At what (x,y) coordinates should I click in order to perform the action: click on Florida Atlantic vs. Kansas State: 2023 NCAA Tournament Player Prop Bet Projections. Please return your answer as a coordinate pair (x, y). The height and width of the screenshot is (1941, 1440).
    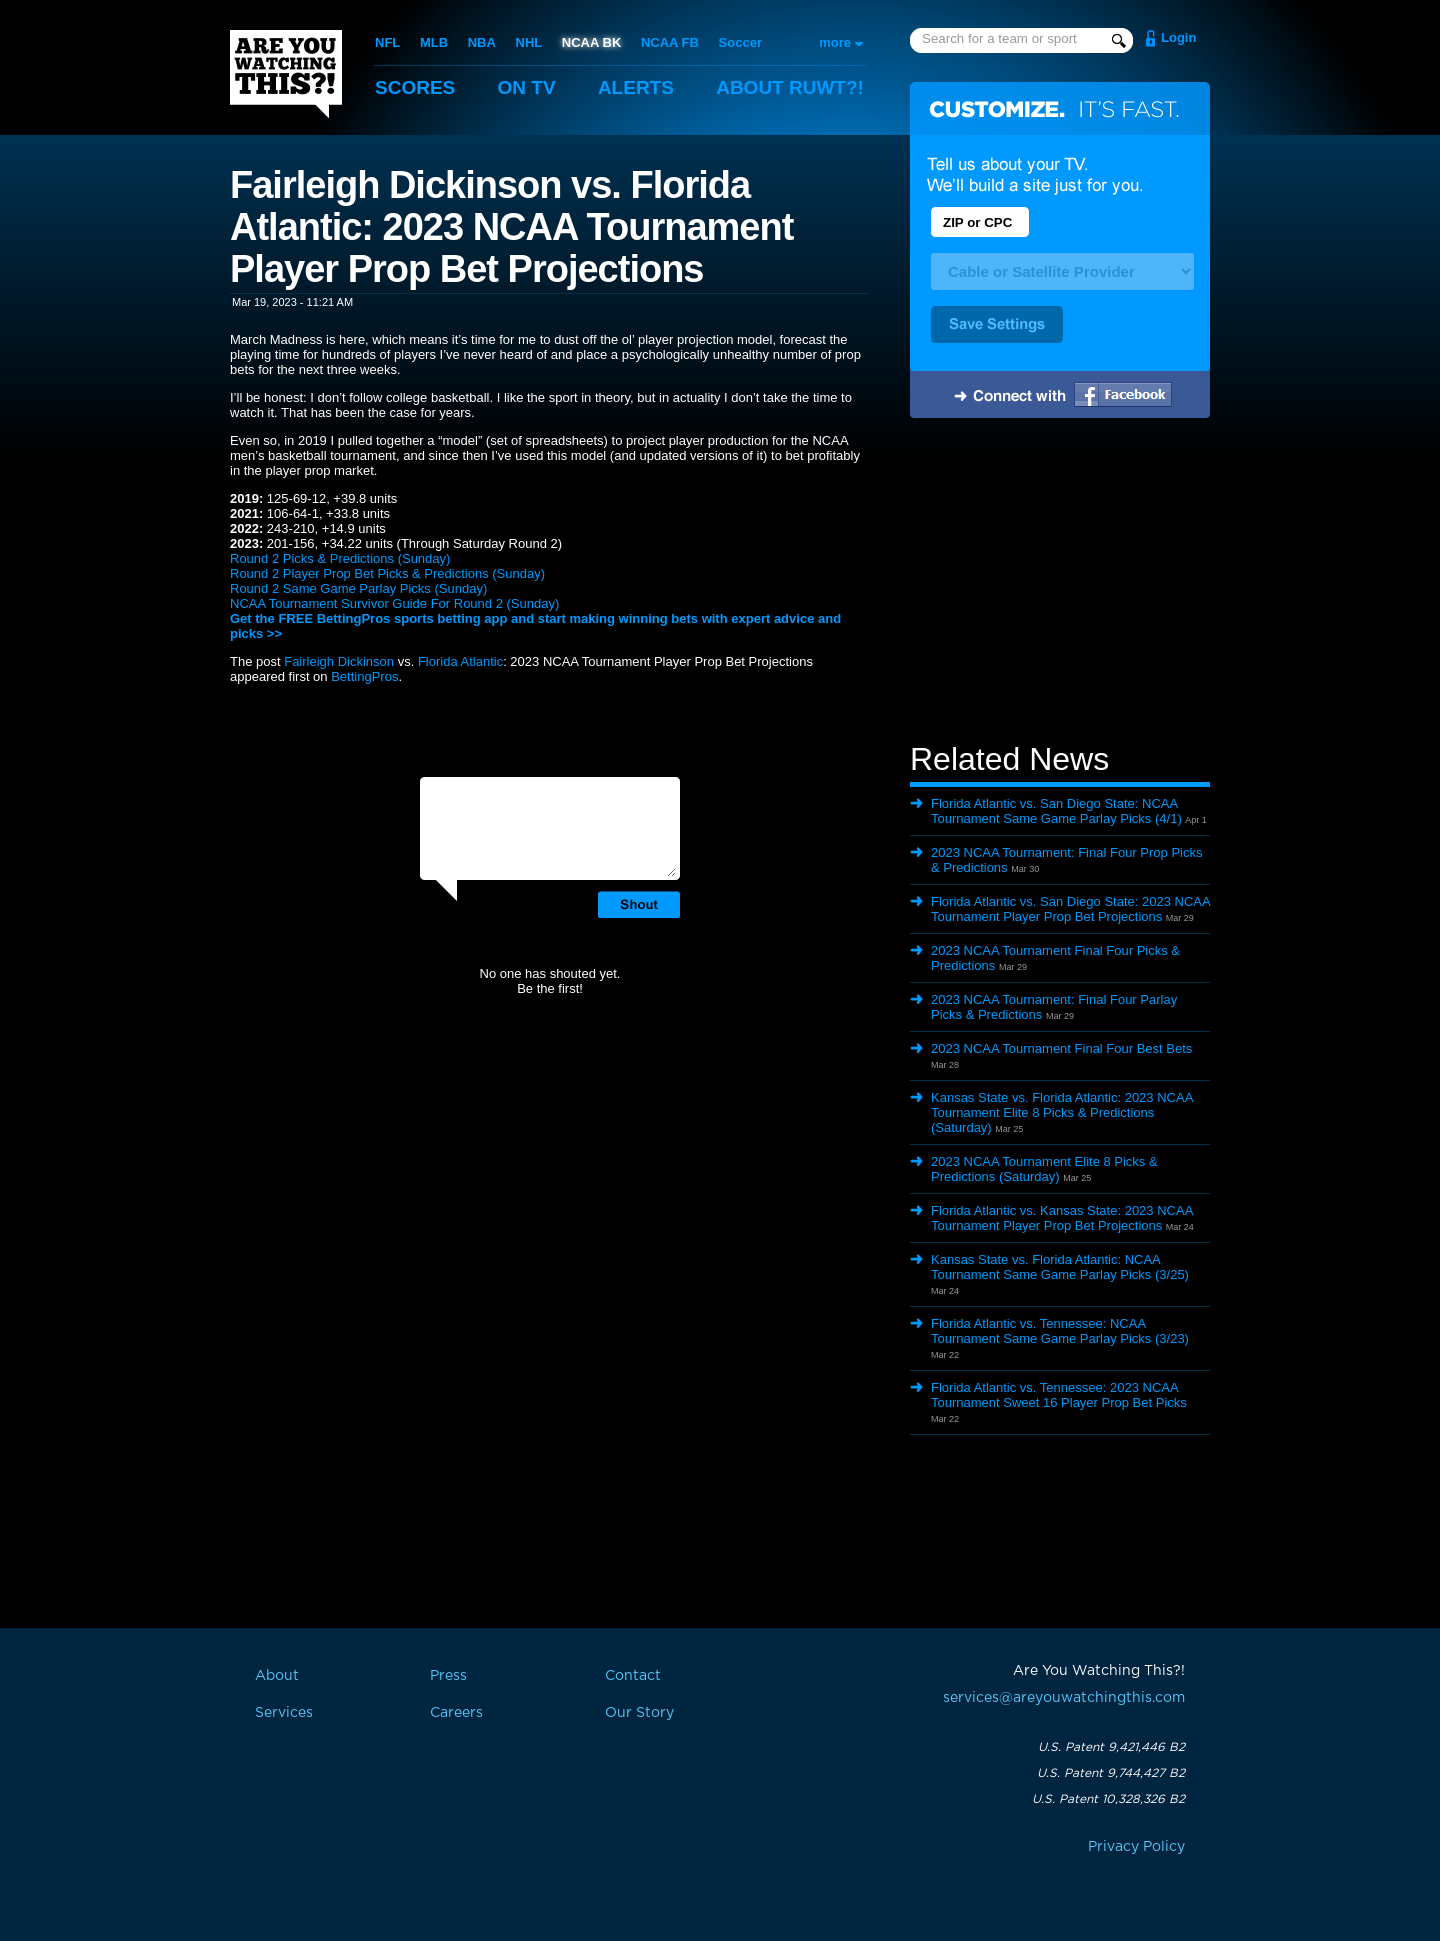
    Looking at the image, I should click on (1062, 1218).